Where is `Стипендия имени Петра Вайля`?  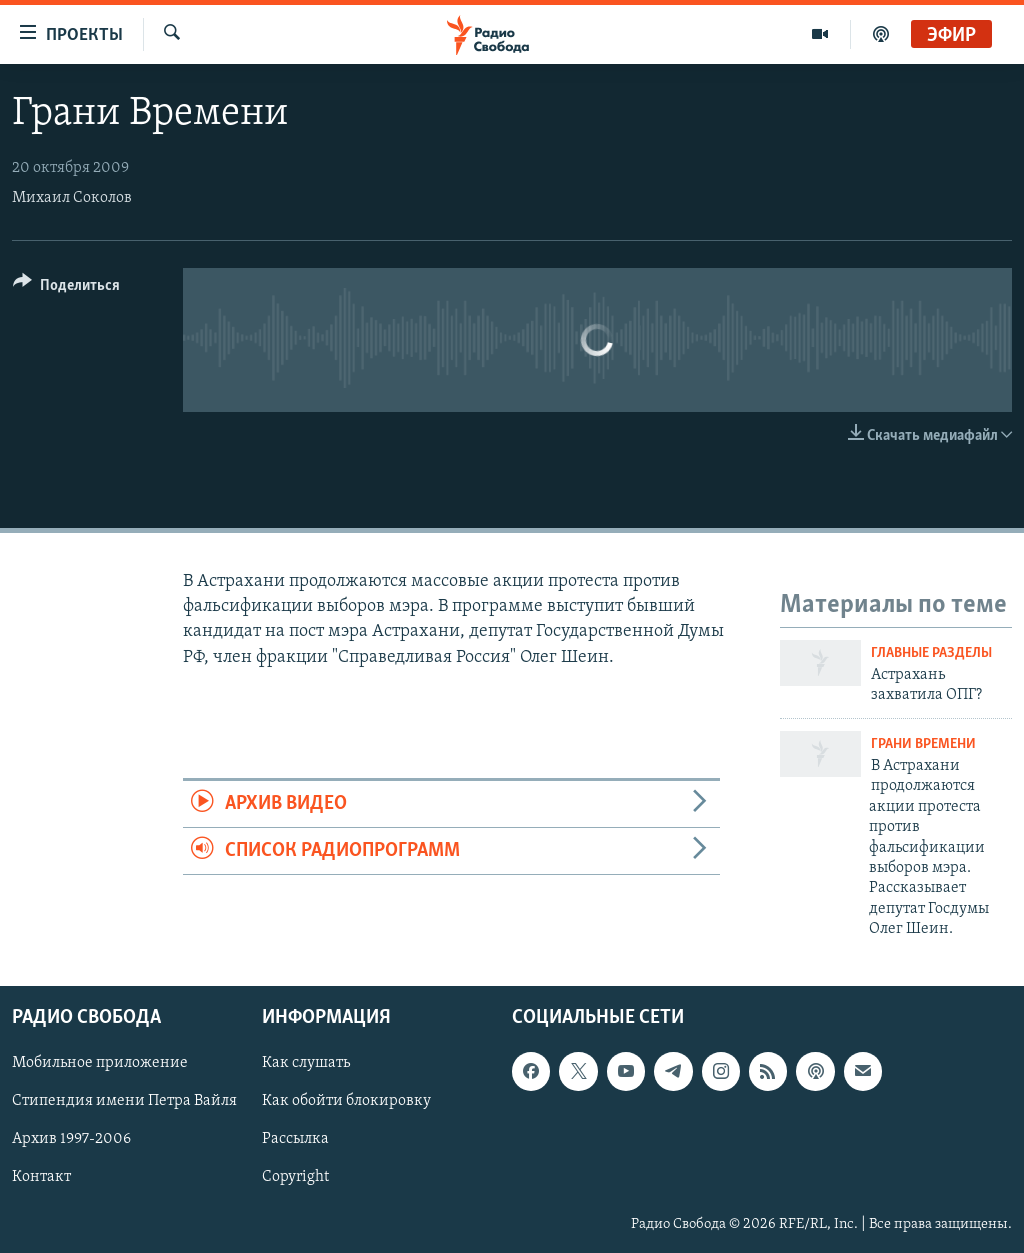 Стипендия имени Петра Вайля is located at coordinates (124, 1101).